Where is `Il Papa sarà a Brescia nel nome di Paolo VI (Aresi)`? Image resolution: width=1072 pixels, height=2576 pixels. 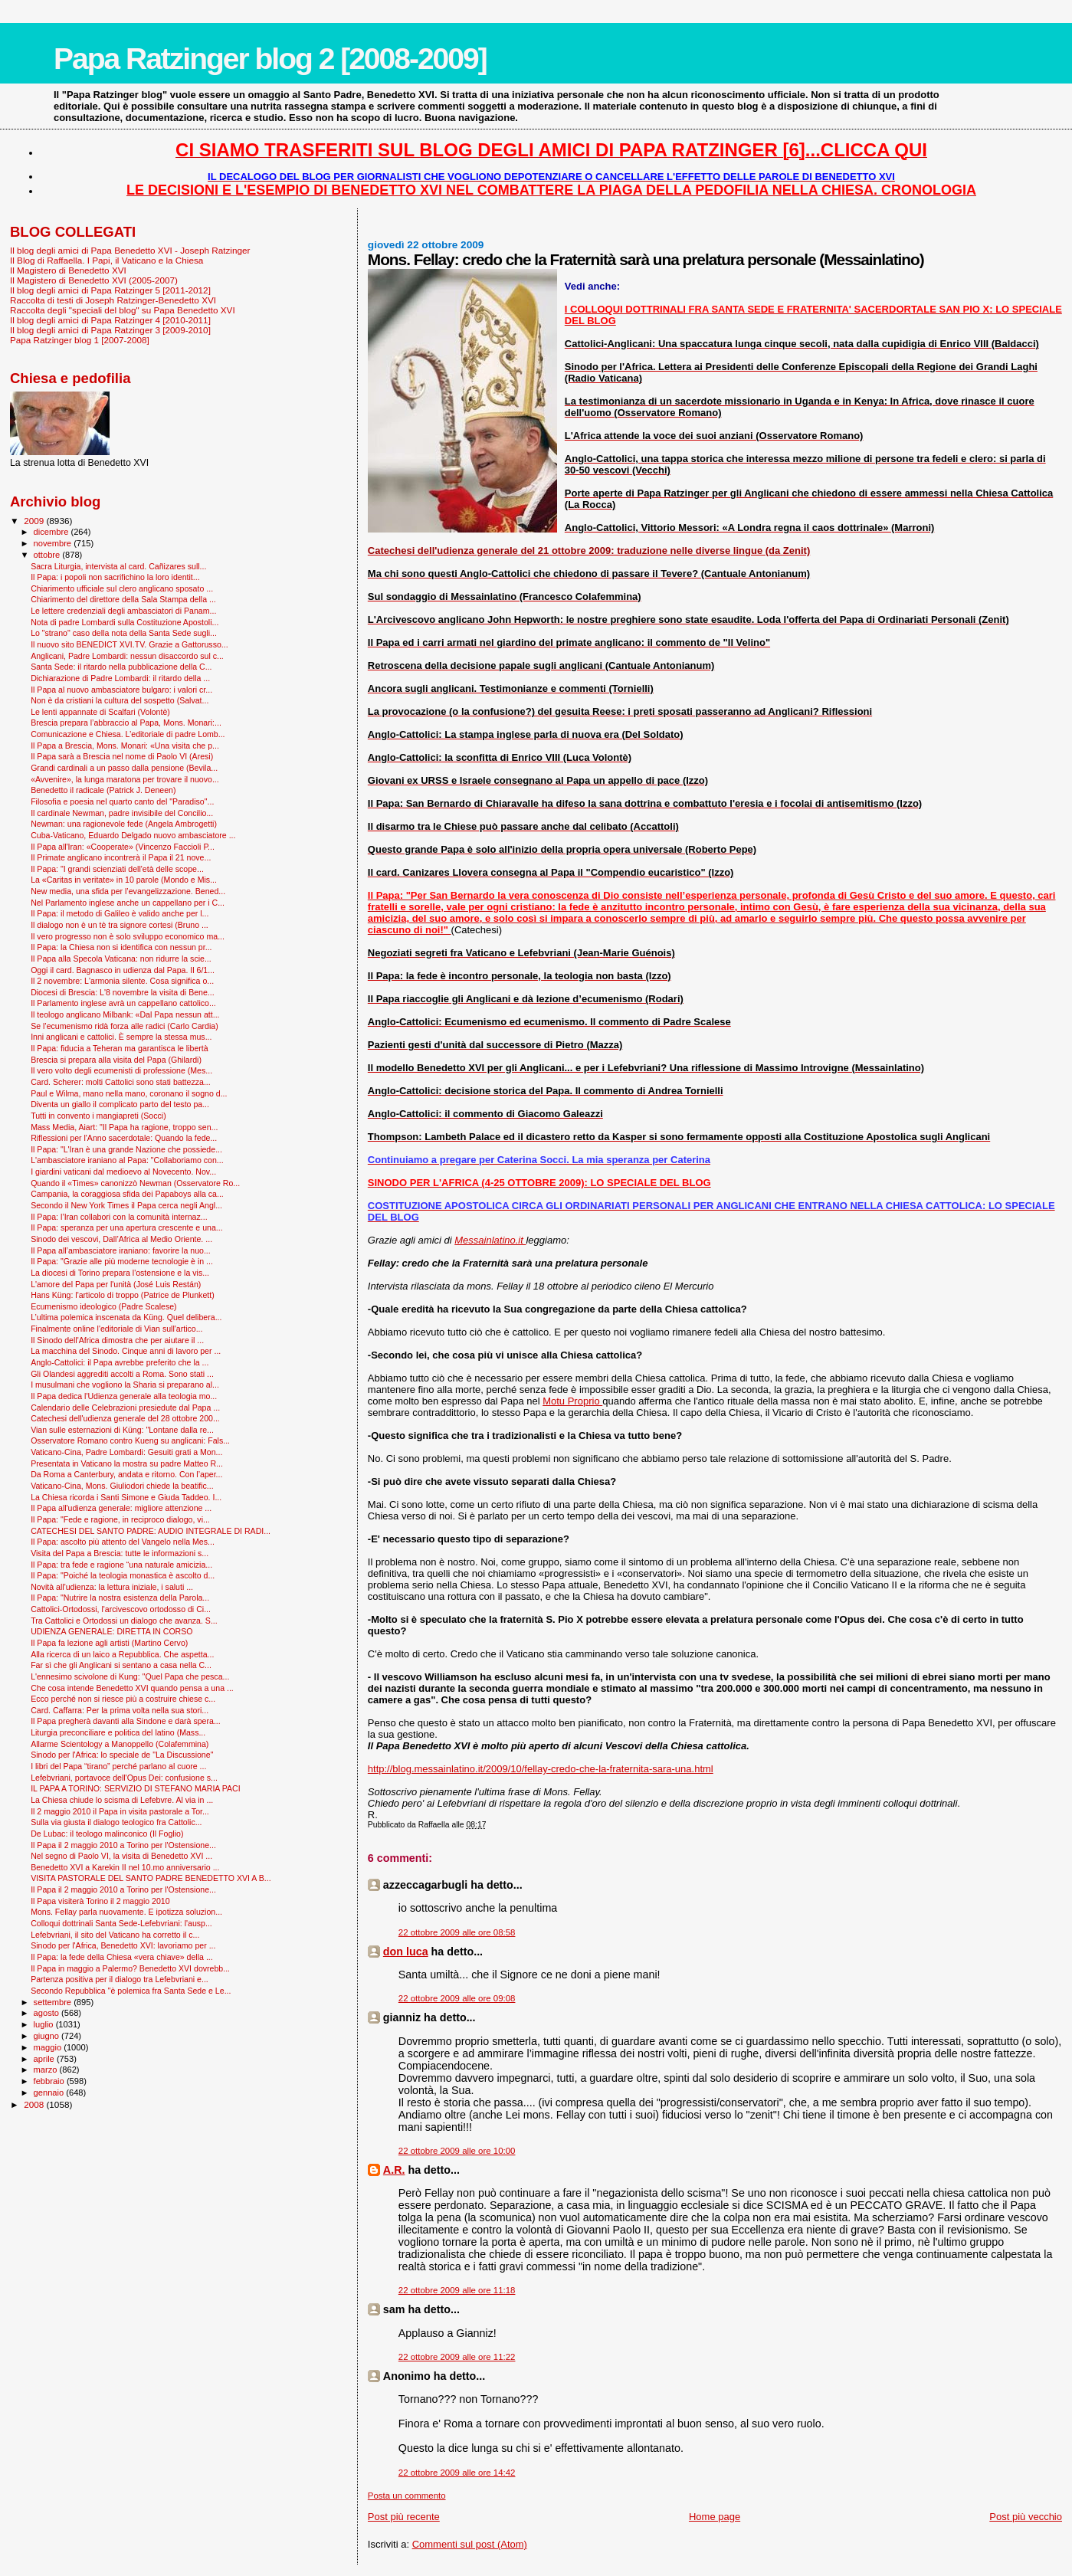 Il Papa sarà a Brescia nel nome di Paolo VI (Aresi) is located at coordinates (122, 756).